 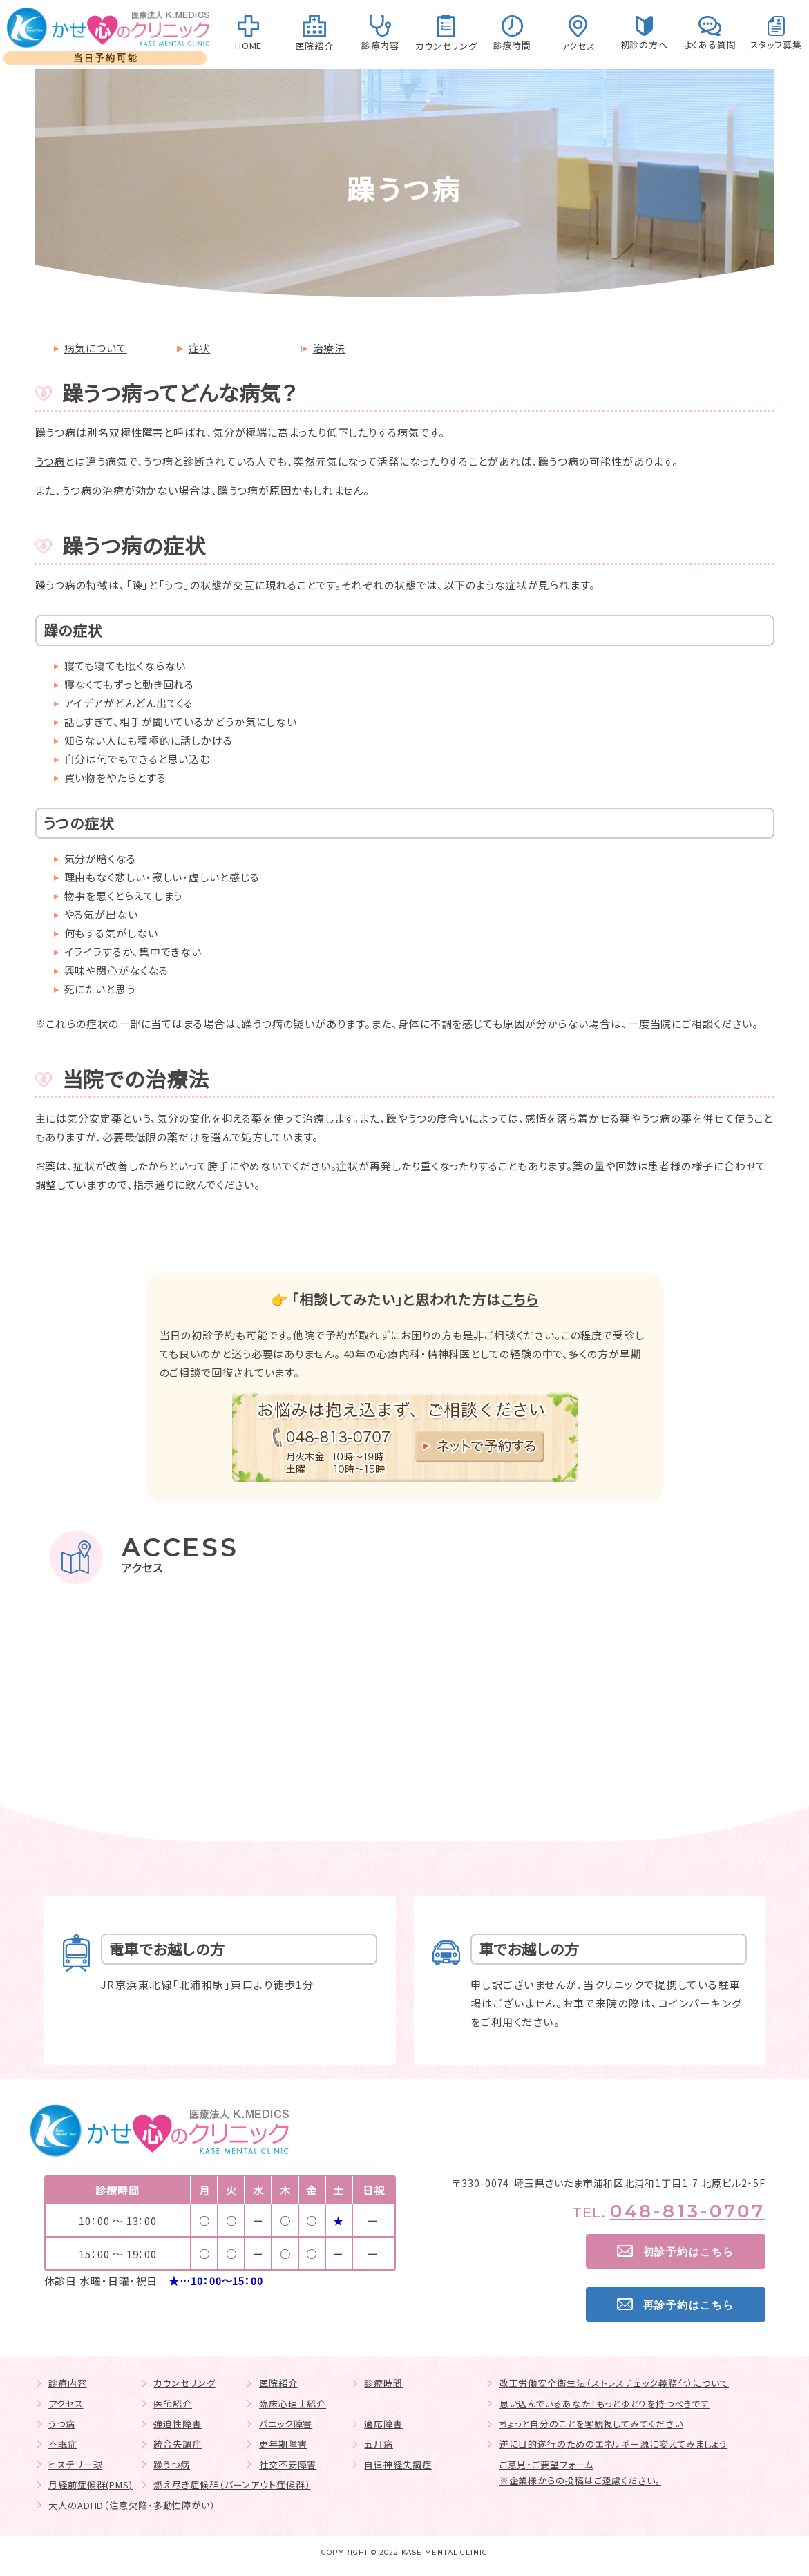 I want to click on 不眠症, so click(x=62, y=2443).